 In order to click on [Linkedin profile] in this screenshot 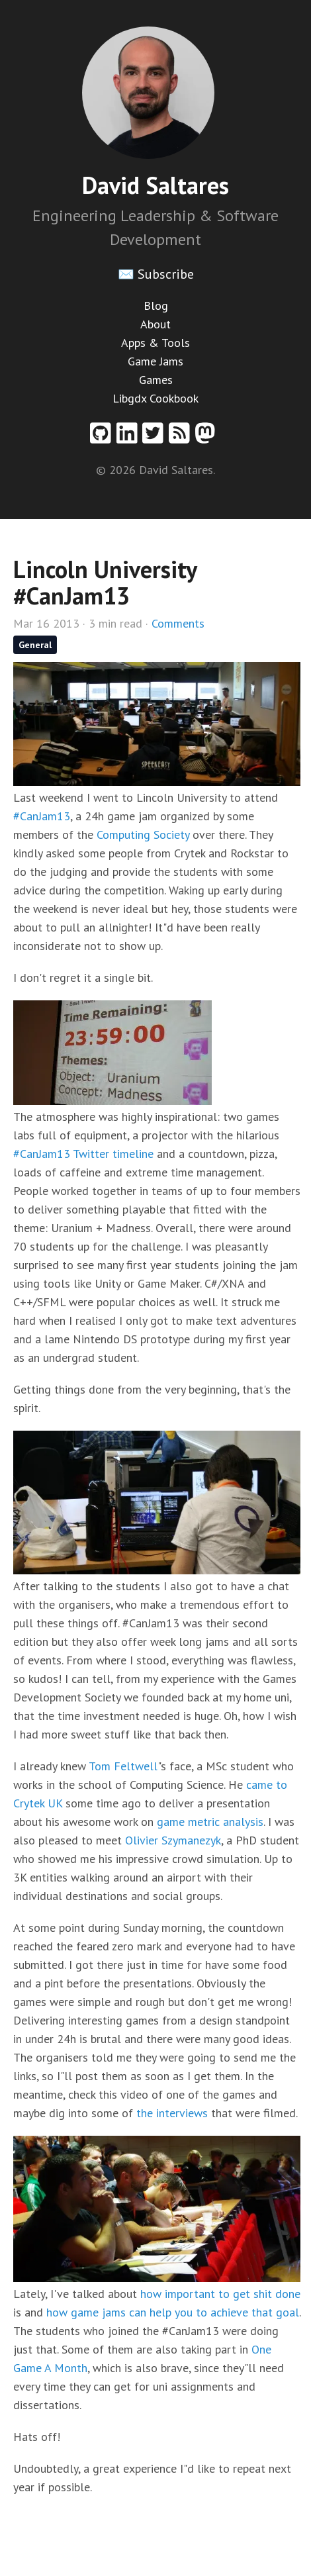, I will do `click(129, 438)`.